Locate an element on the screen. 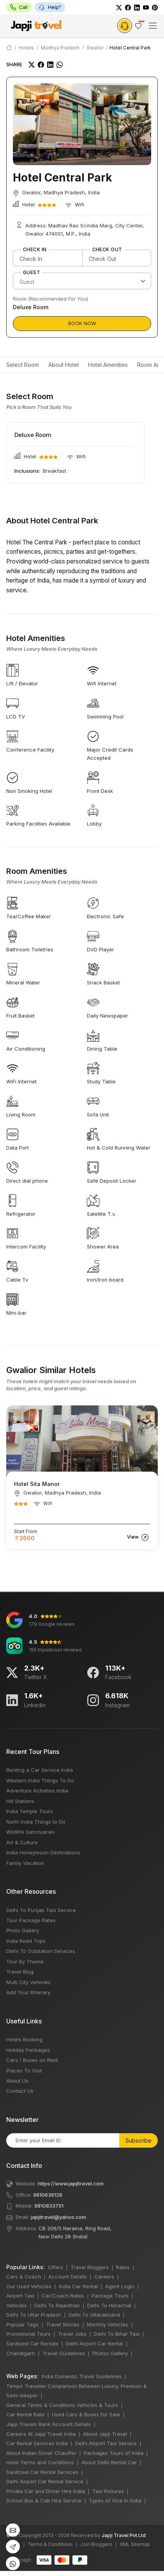  Car Rental Services India is located at coordinates (37, 2443).